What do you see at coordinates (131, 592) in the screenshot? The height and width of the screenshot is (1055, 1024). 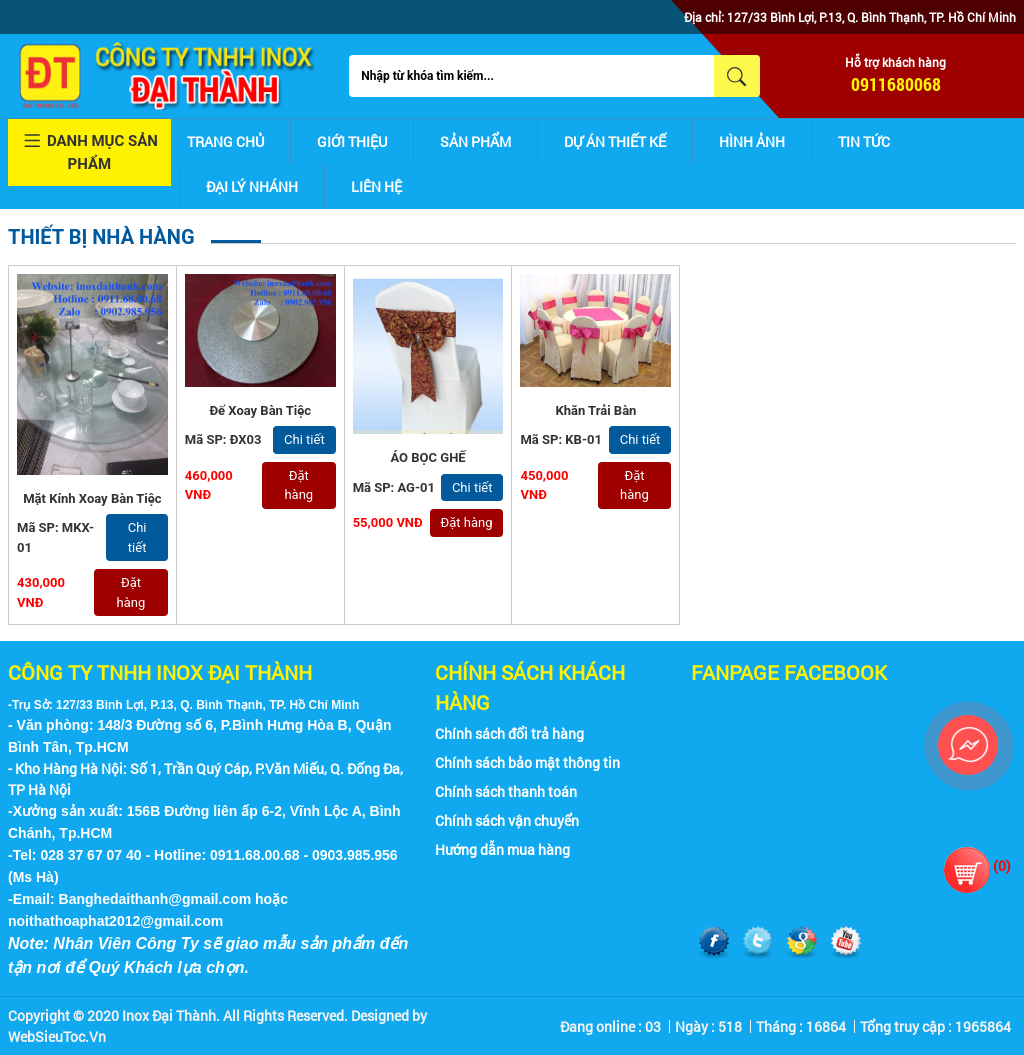 I see `Đặt hàng` at bounding box center [131, 592].